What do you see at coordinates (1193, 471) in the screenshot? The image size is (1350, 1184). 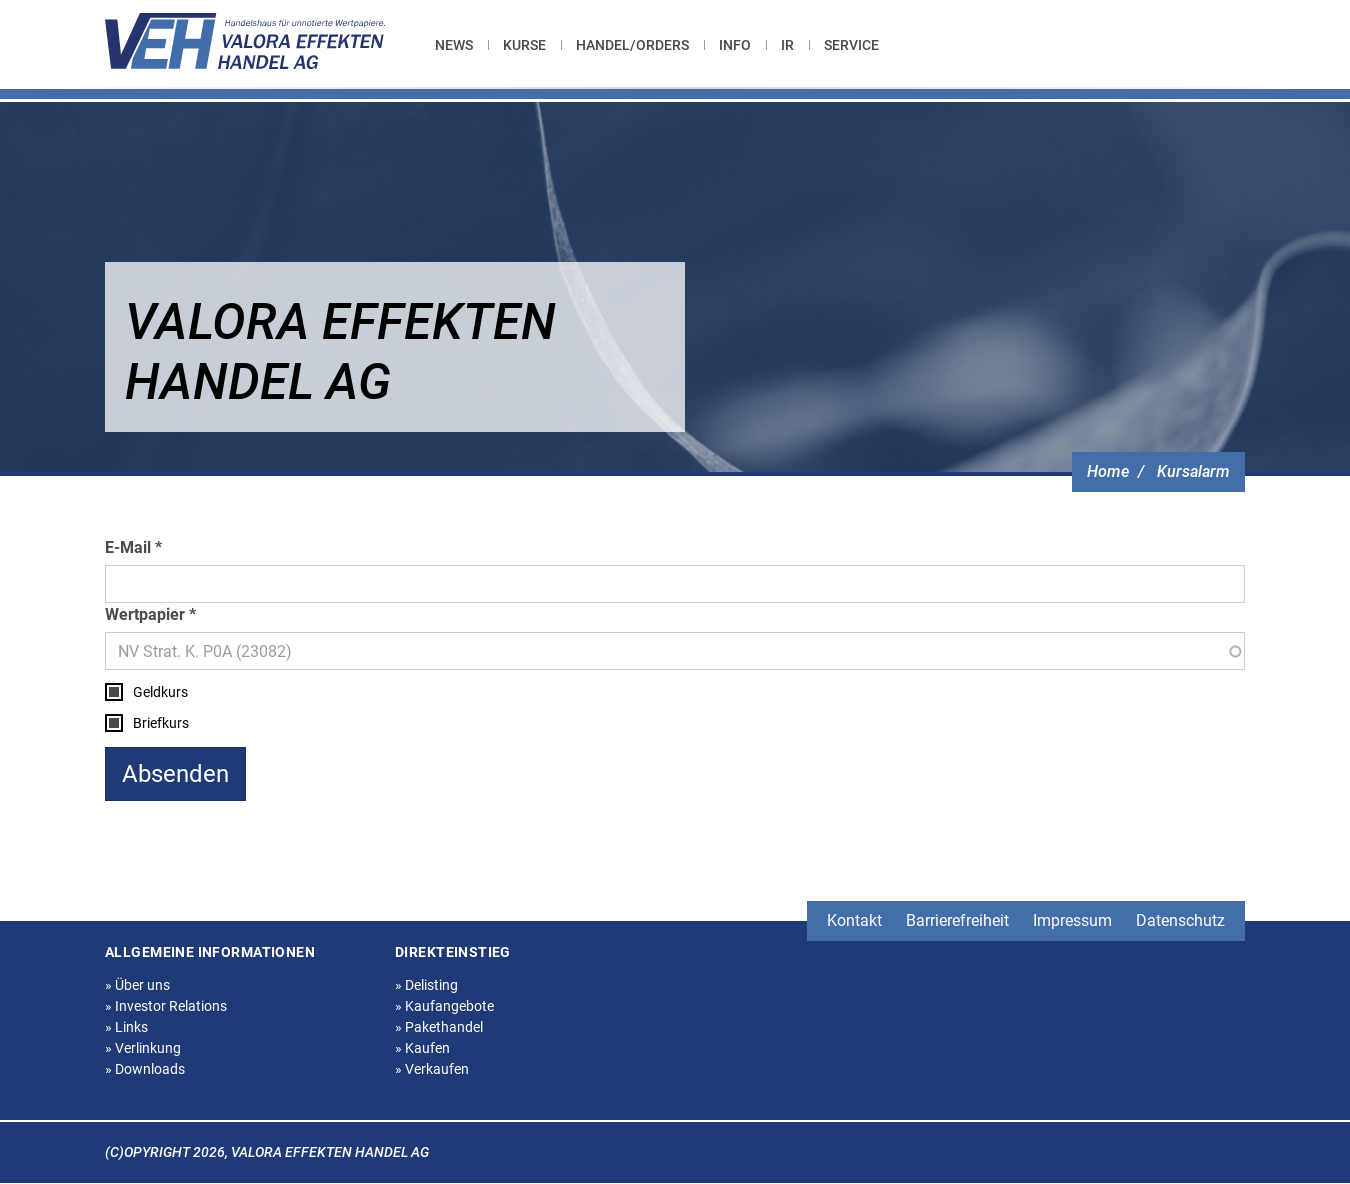 I see `Kursalarm` at bounding box center [1193, 471].